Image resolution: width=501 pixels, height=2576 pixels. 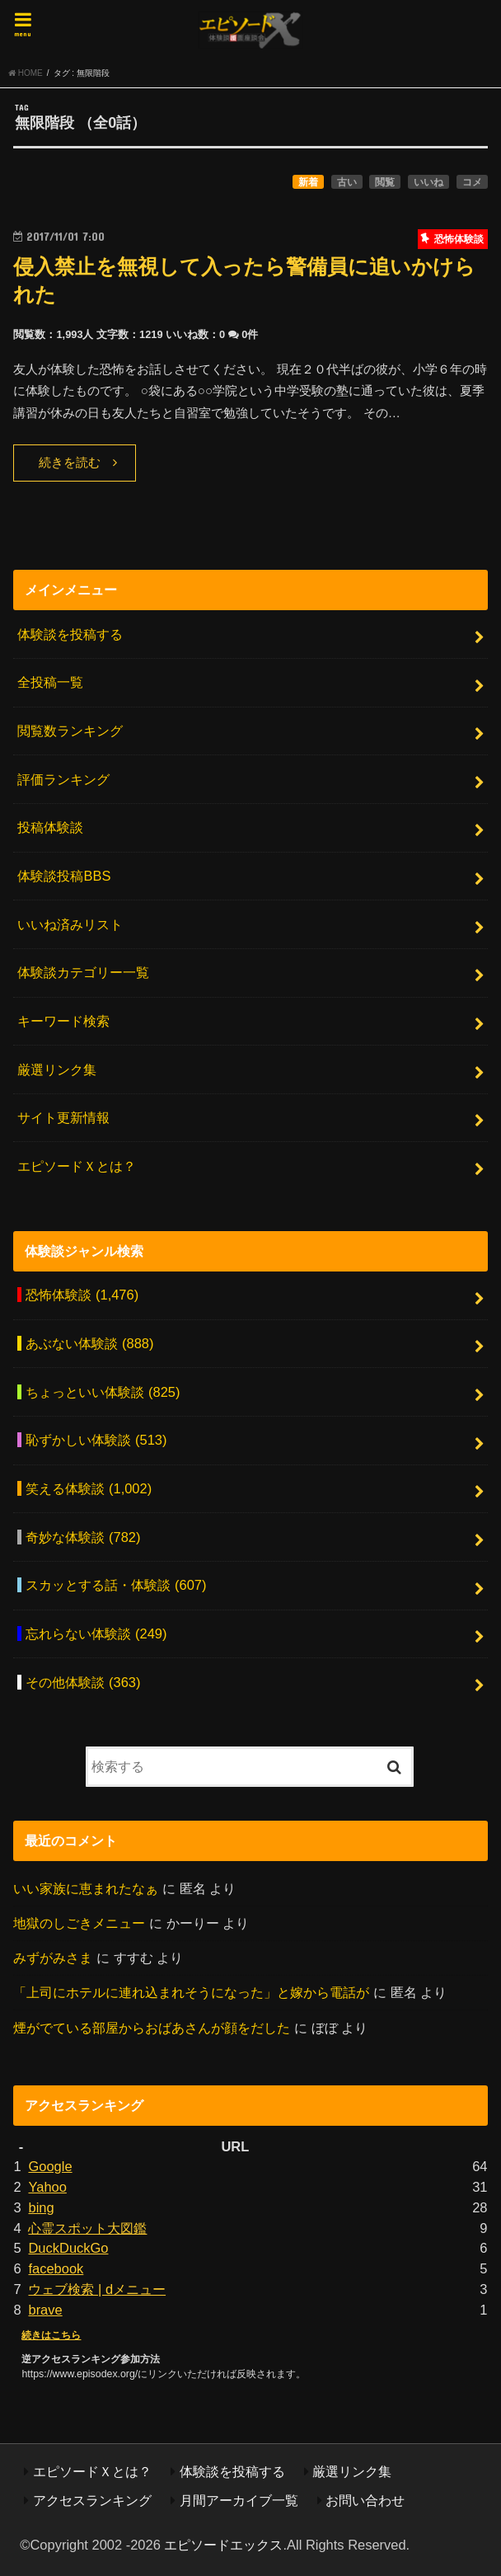 What do you see at coordinates (56, 1069) in the screenshot?
I see `厳選リンク集` at bounding box center [56, 1069].